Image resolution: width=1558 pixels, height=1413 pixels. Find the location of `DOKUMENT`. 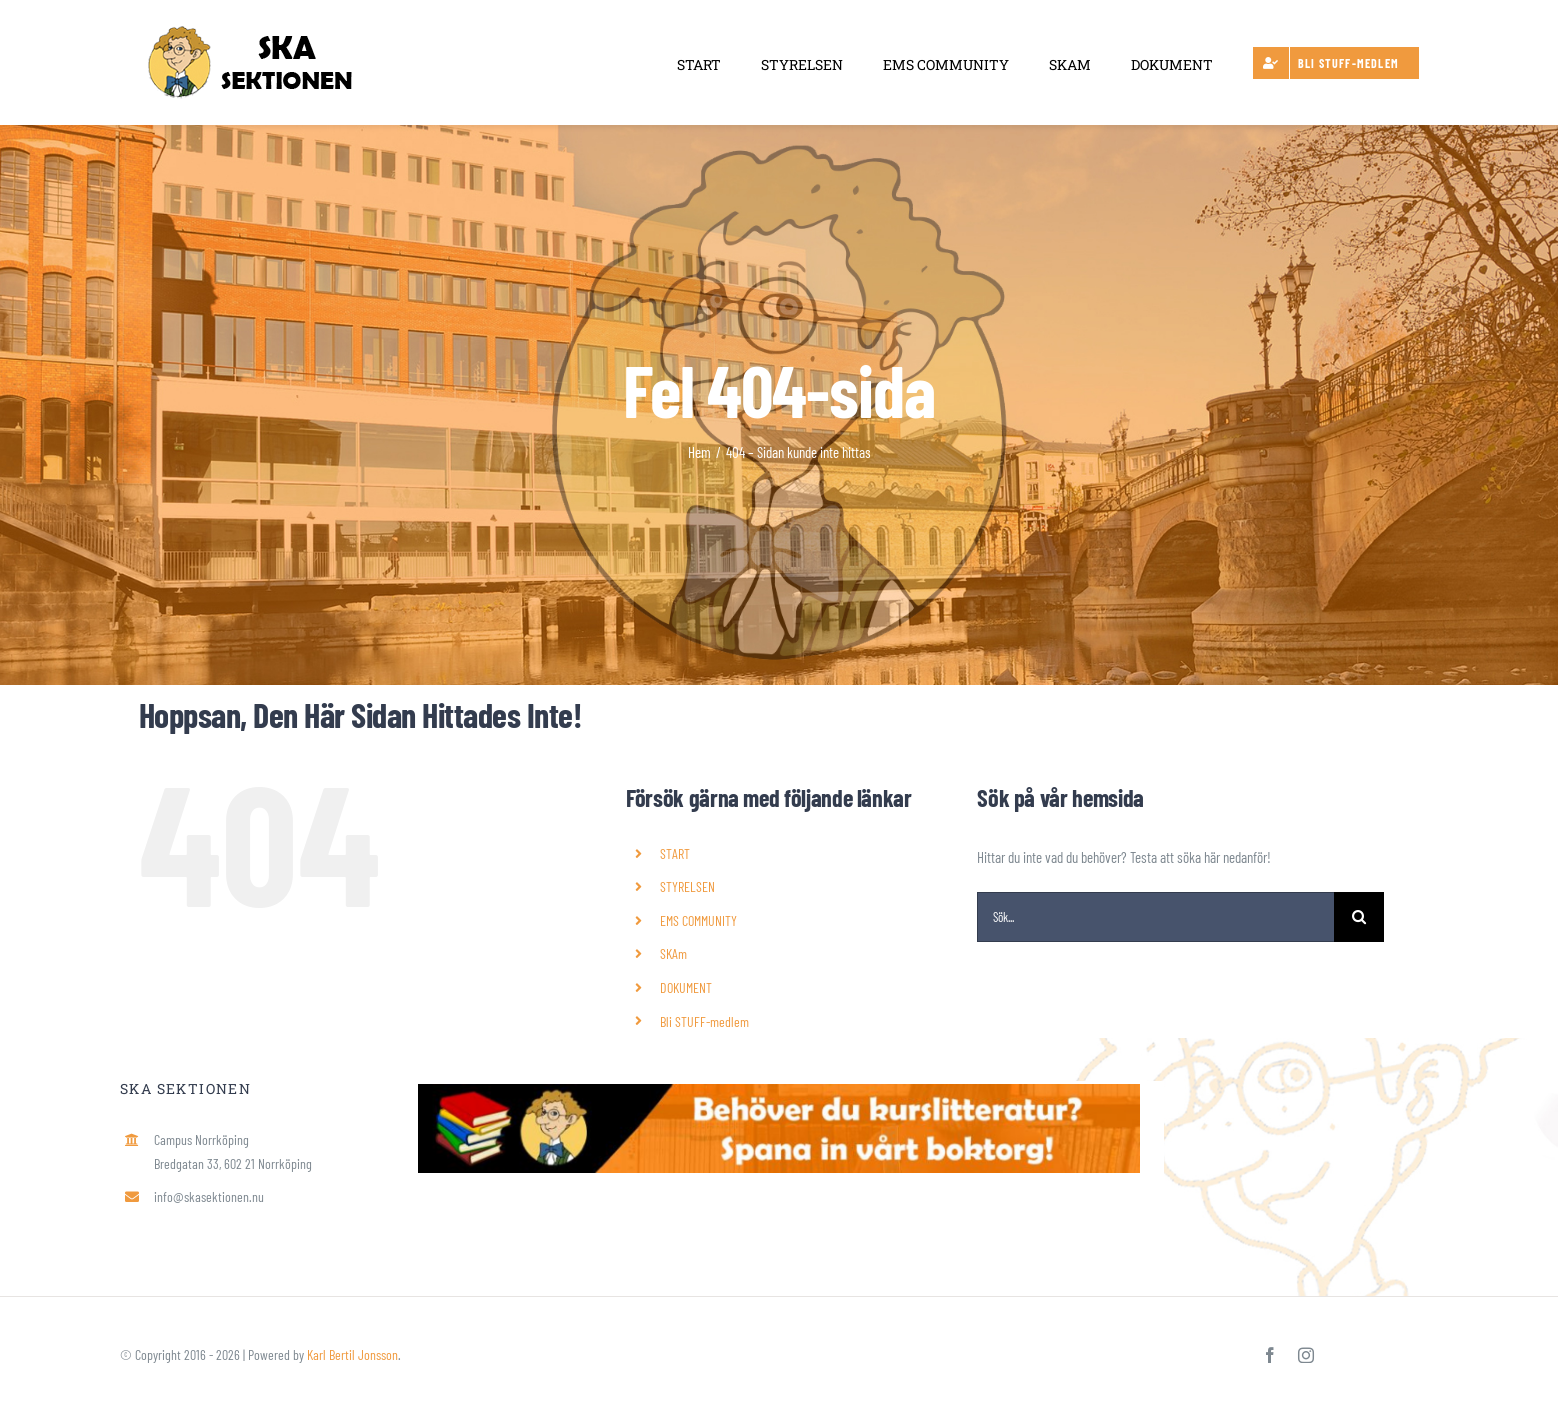

DOKUMENT is located at coordinates (686, 987).